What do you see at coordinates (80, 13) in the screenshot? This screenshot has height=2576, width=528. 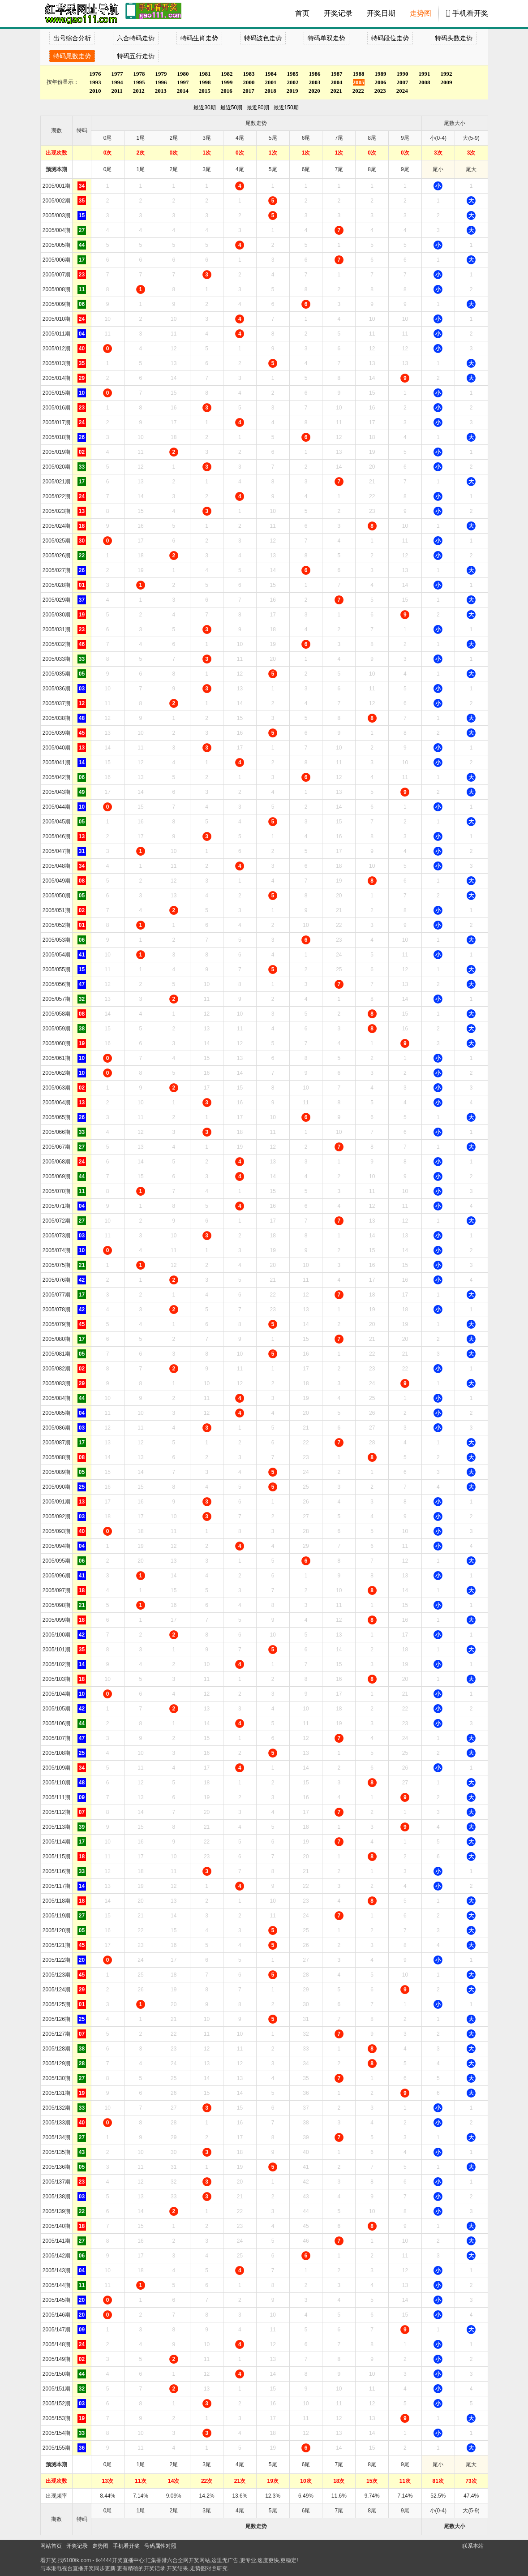 I see `tk4444开奖直播中心 6100tk.com - 最快开奖现场` at bounding box center [80, 13].